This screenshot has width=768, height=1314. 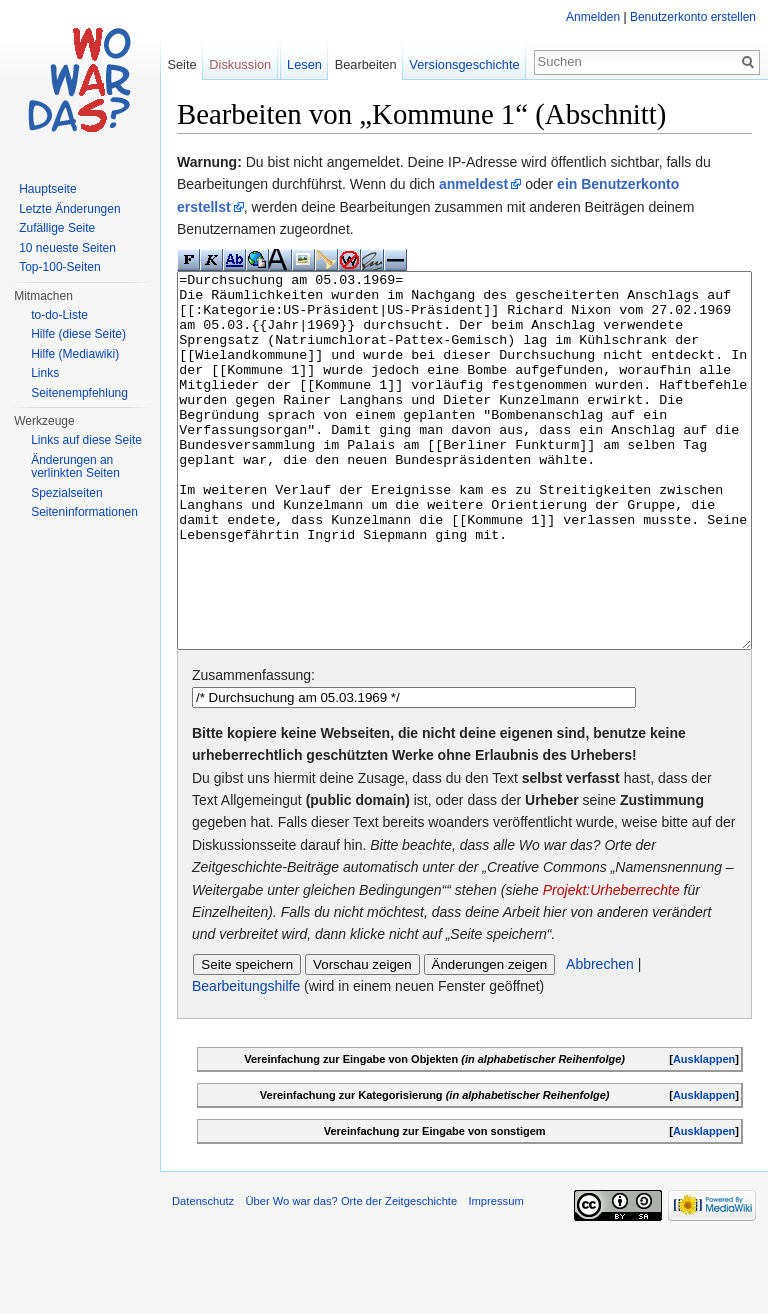 I want to click on Ausklappen, so click(x=704, y=1134).